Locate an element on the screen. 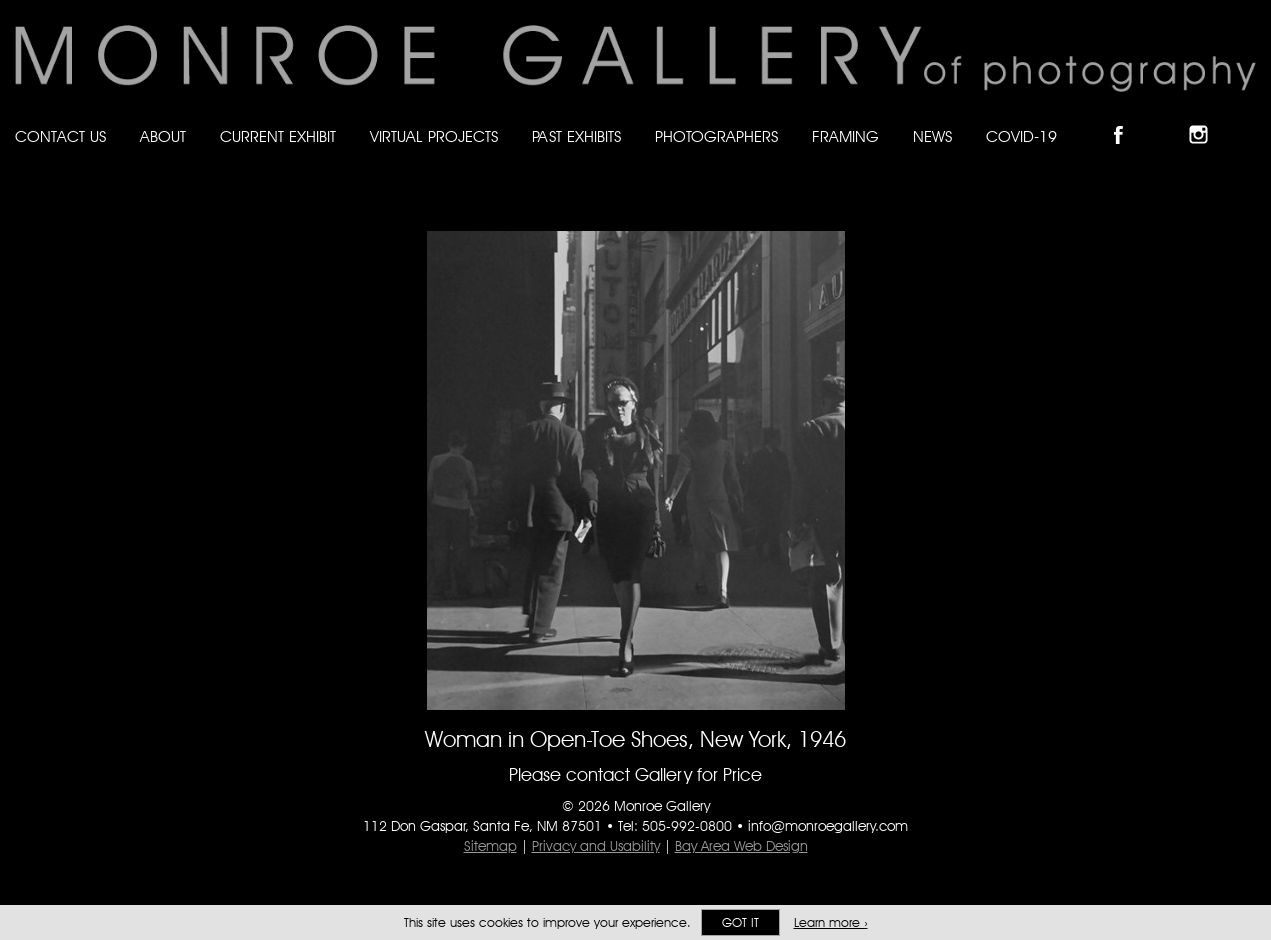  Virtual Projects is located at coordinates (434, 136).